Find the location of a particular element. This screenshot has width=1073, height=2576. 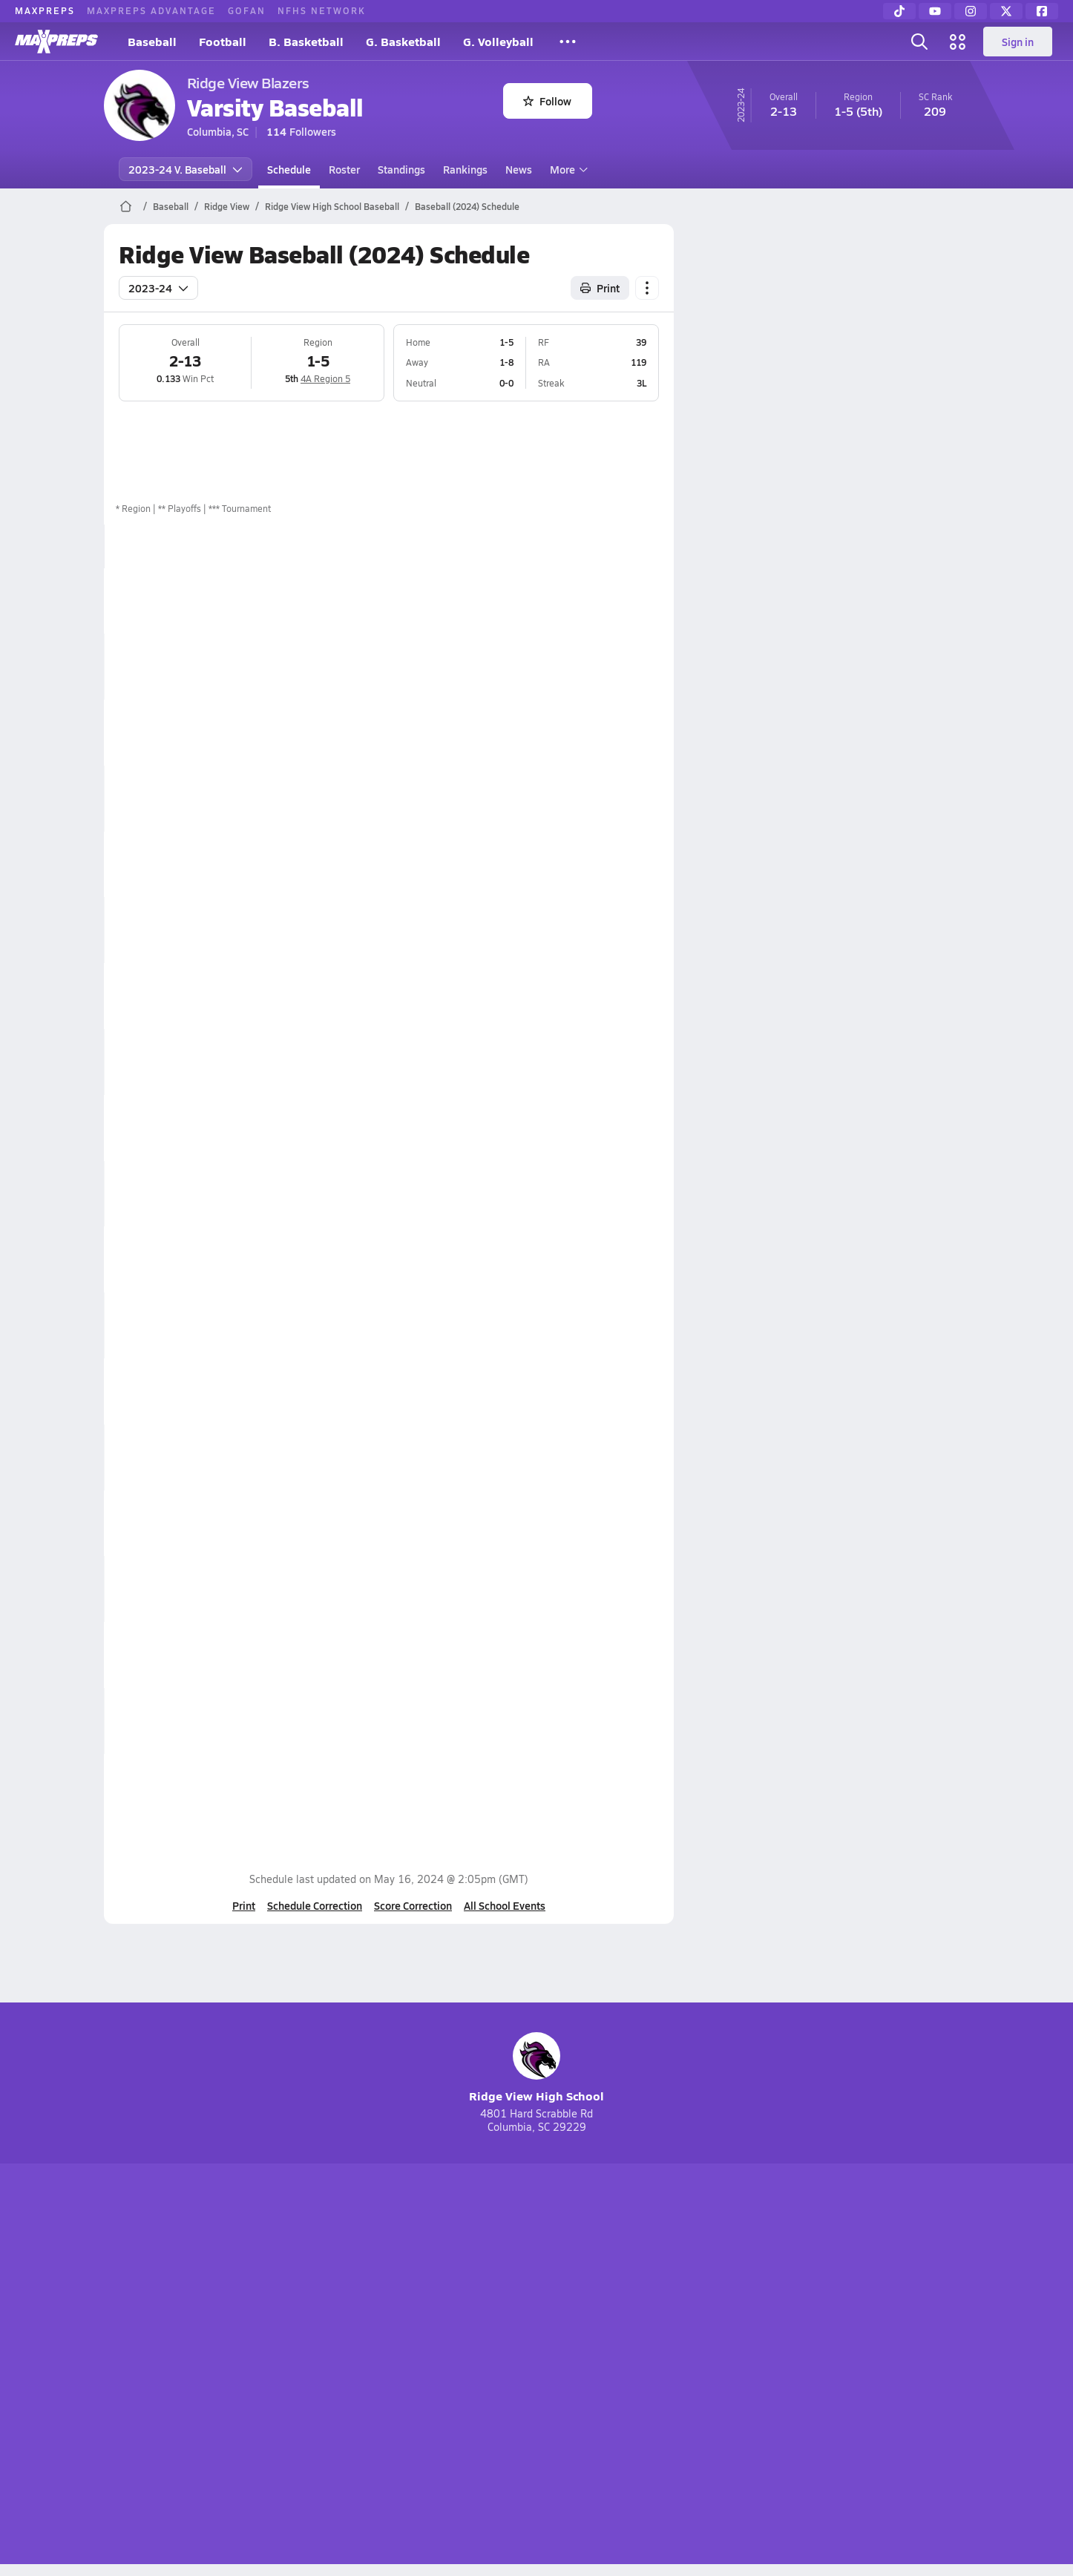

[MaxPreps Home Page] is located at coordinates (125, 206).